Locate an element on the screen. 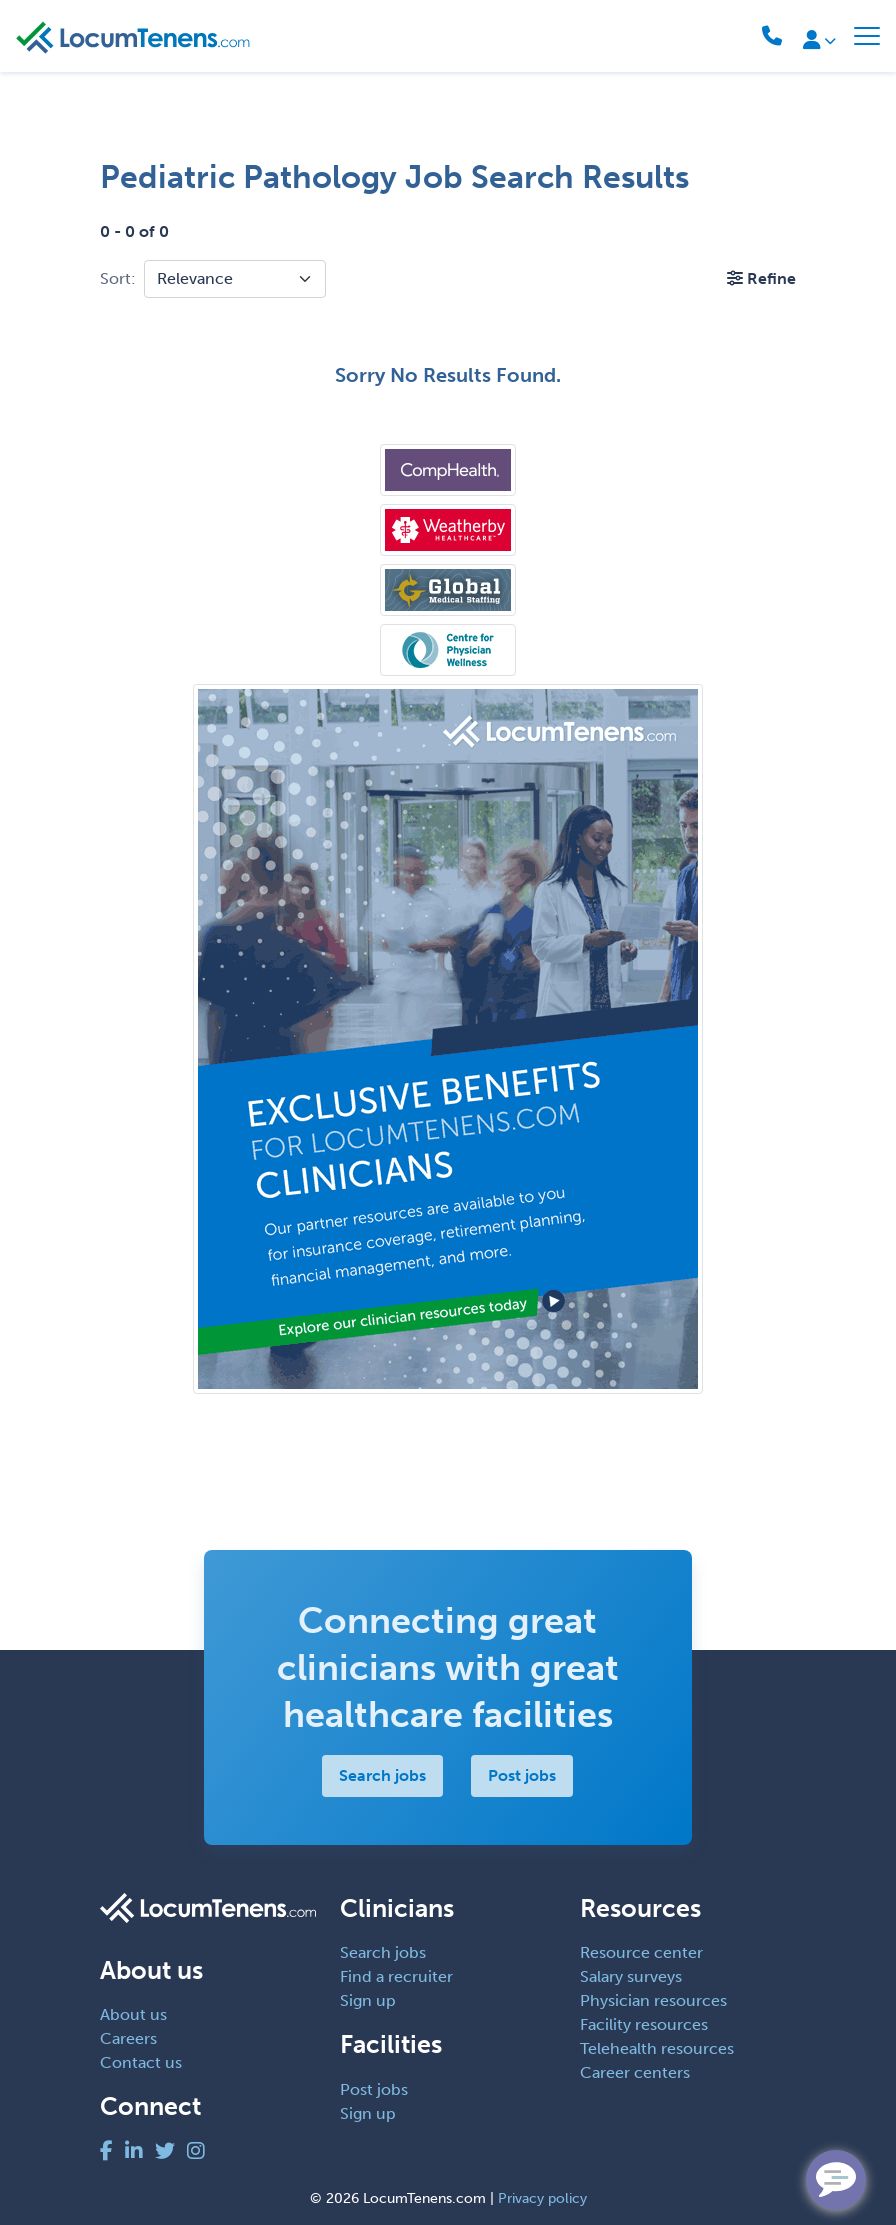 This screenshot has width=896, height=2225. Contact us is located at coordinates (141, 2062).